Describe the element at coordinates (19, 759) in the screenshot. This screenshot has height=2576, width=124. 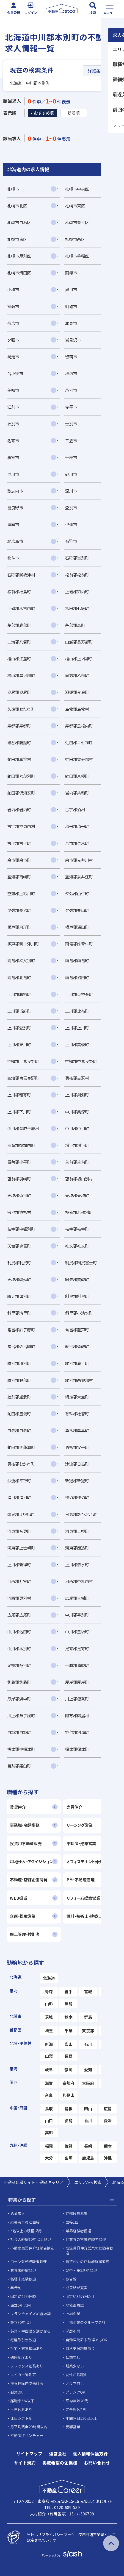
I see `虻田郡真狩村` at that location.